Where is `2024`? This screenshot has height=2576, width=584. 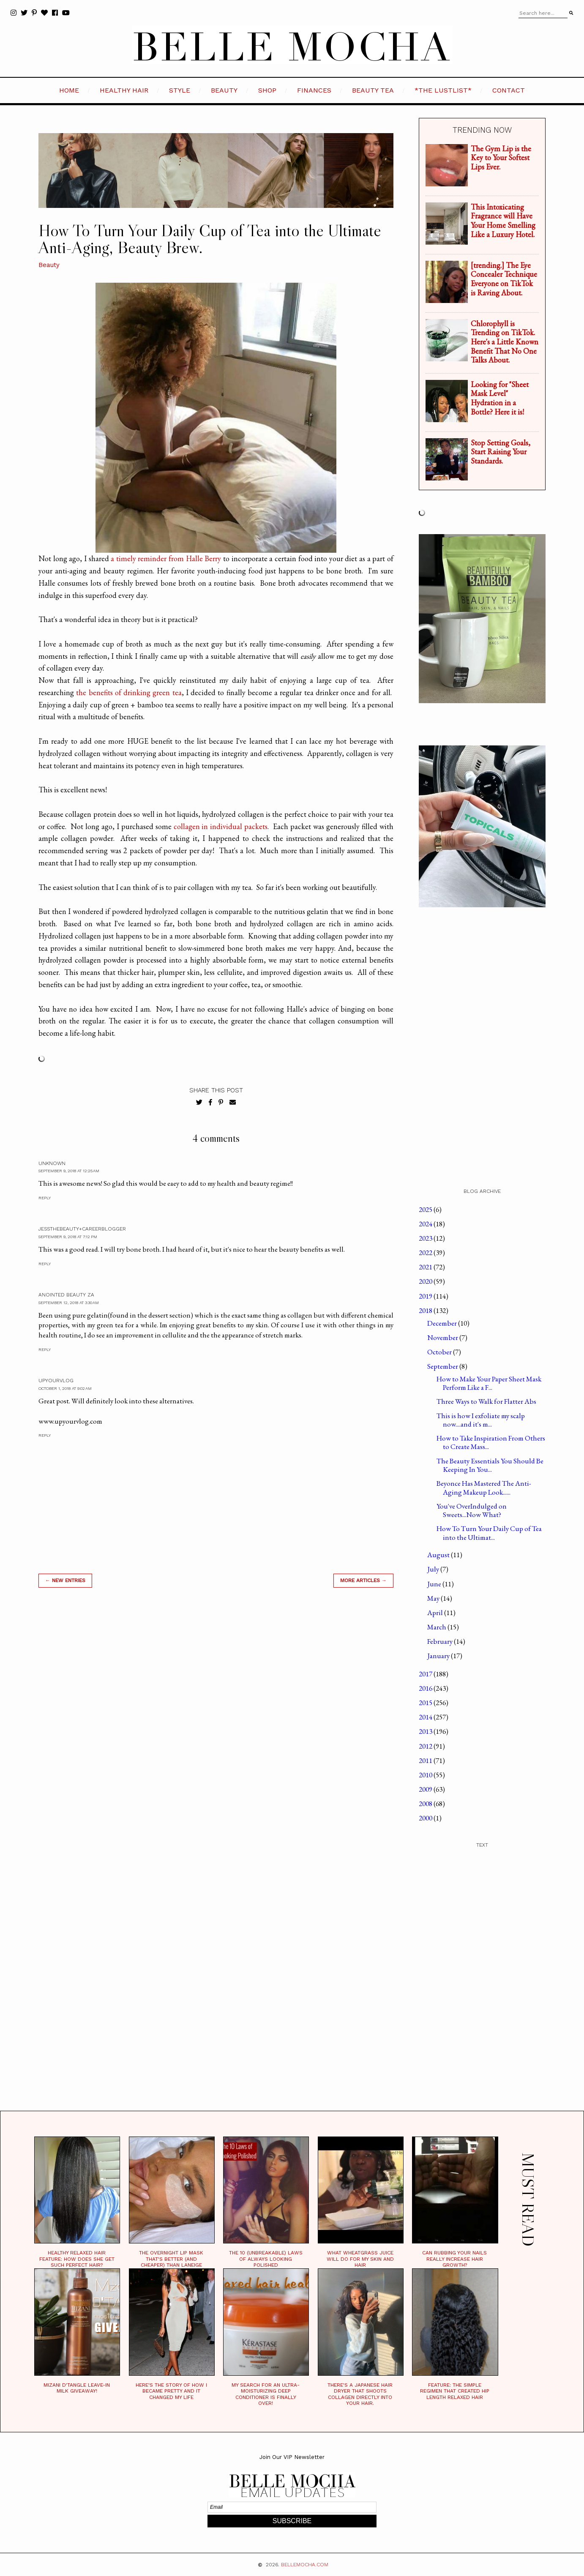
2024 is located at coordinates (426, 1223).